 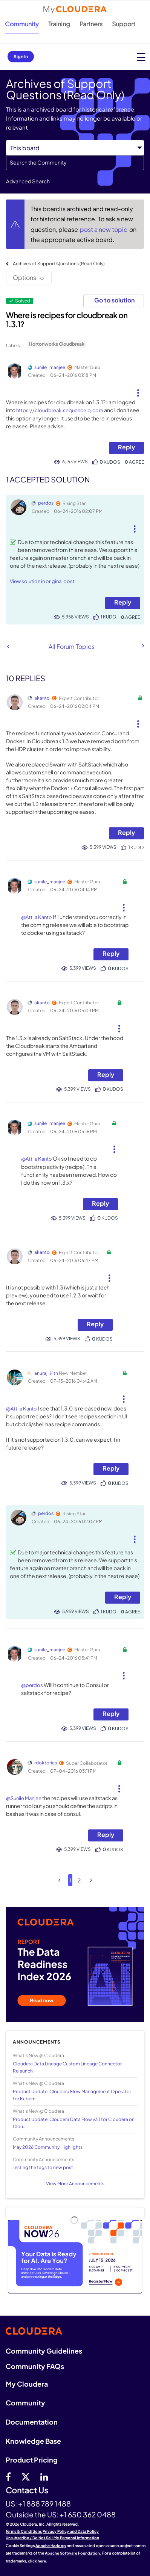 What do you see at coordinates (33, 2441) in the screenshot?
I see `Knowledge Base` at bounding box center [33, 2441].